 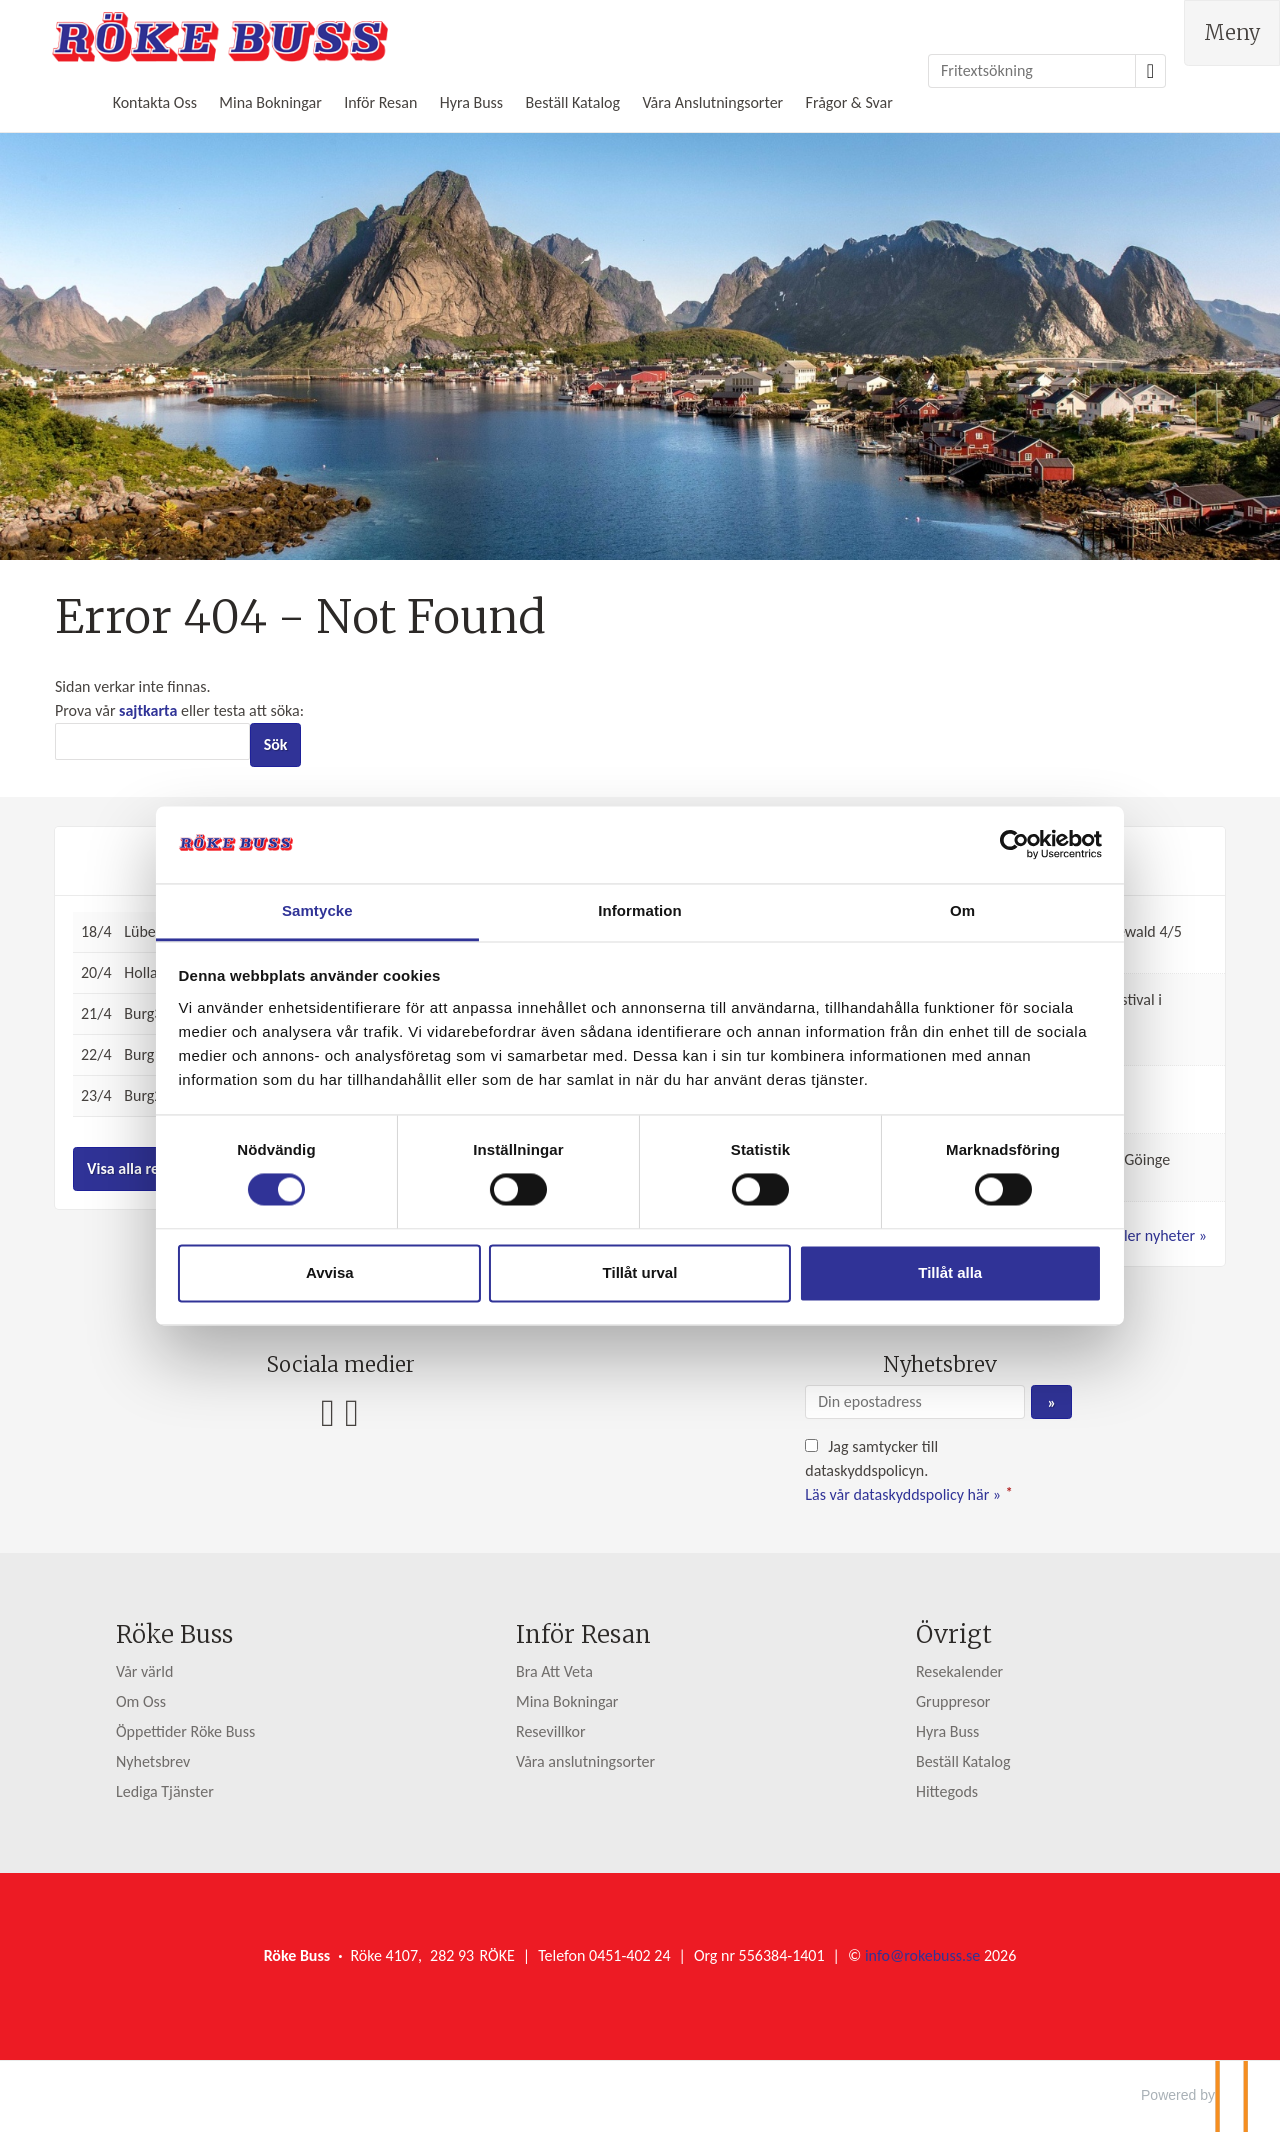 What do you see at coordinates (152, 741) in the screenshot?
I see `[Sök]` at bounding box center [152, 741].